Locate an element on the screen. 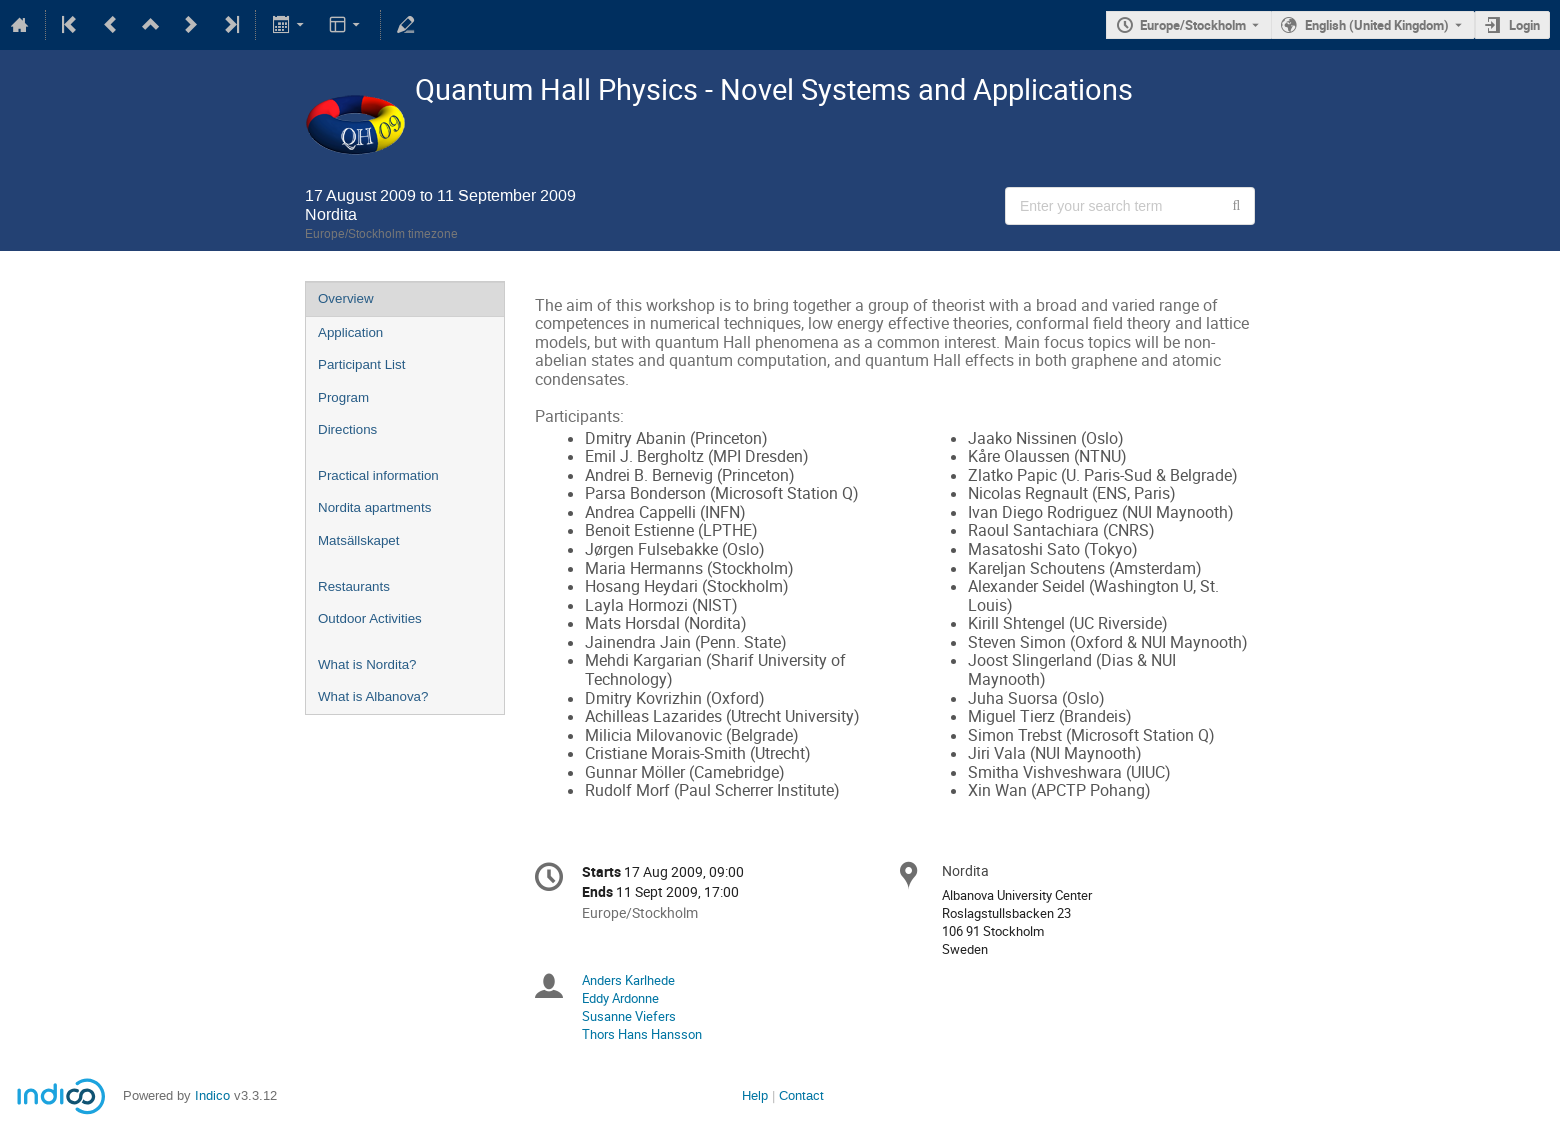 This screenshot has height=1126, width=1560. Outdoor Activities is located at coordinates (370, 618).